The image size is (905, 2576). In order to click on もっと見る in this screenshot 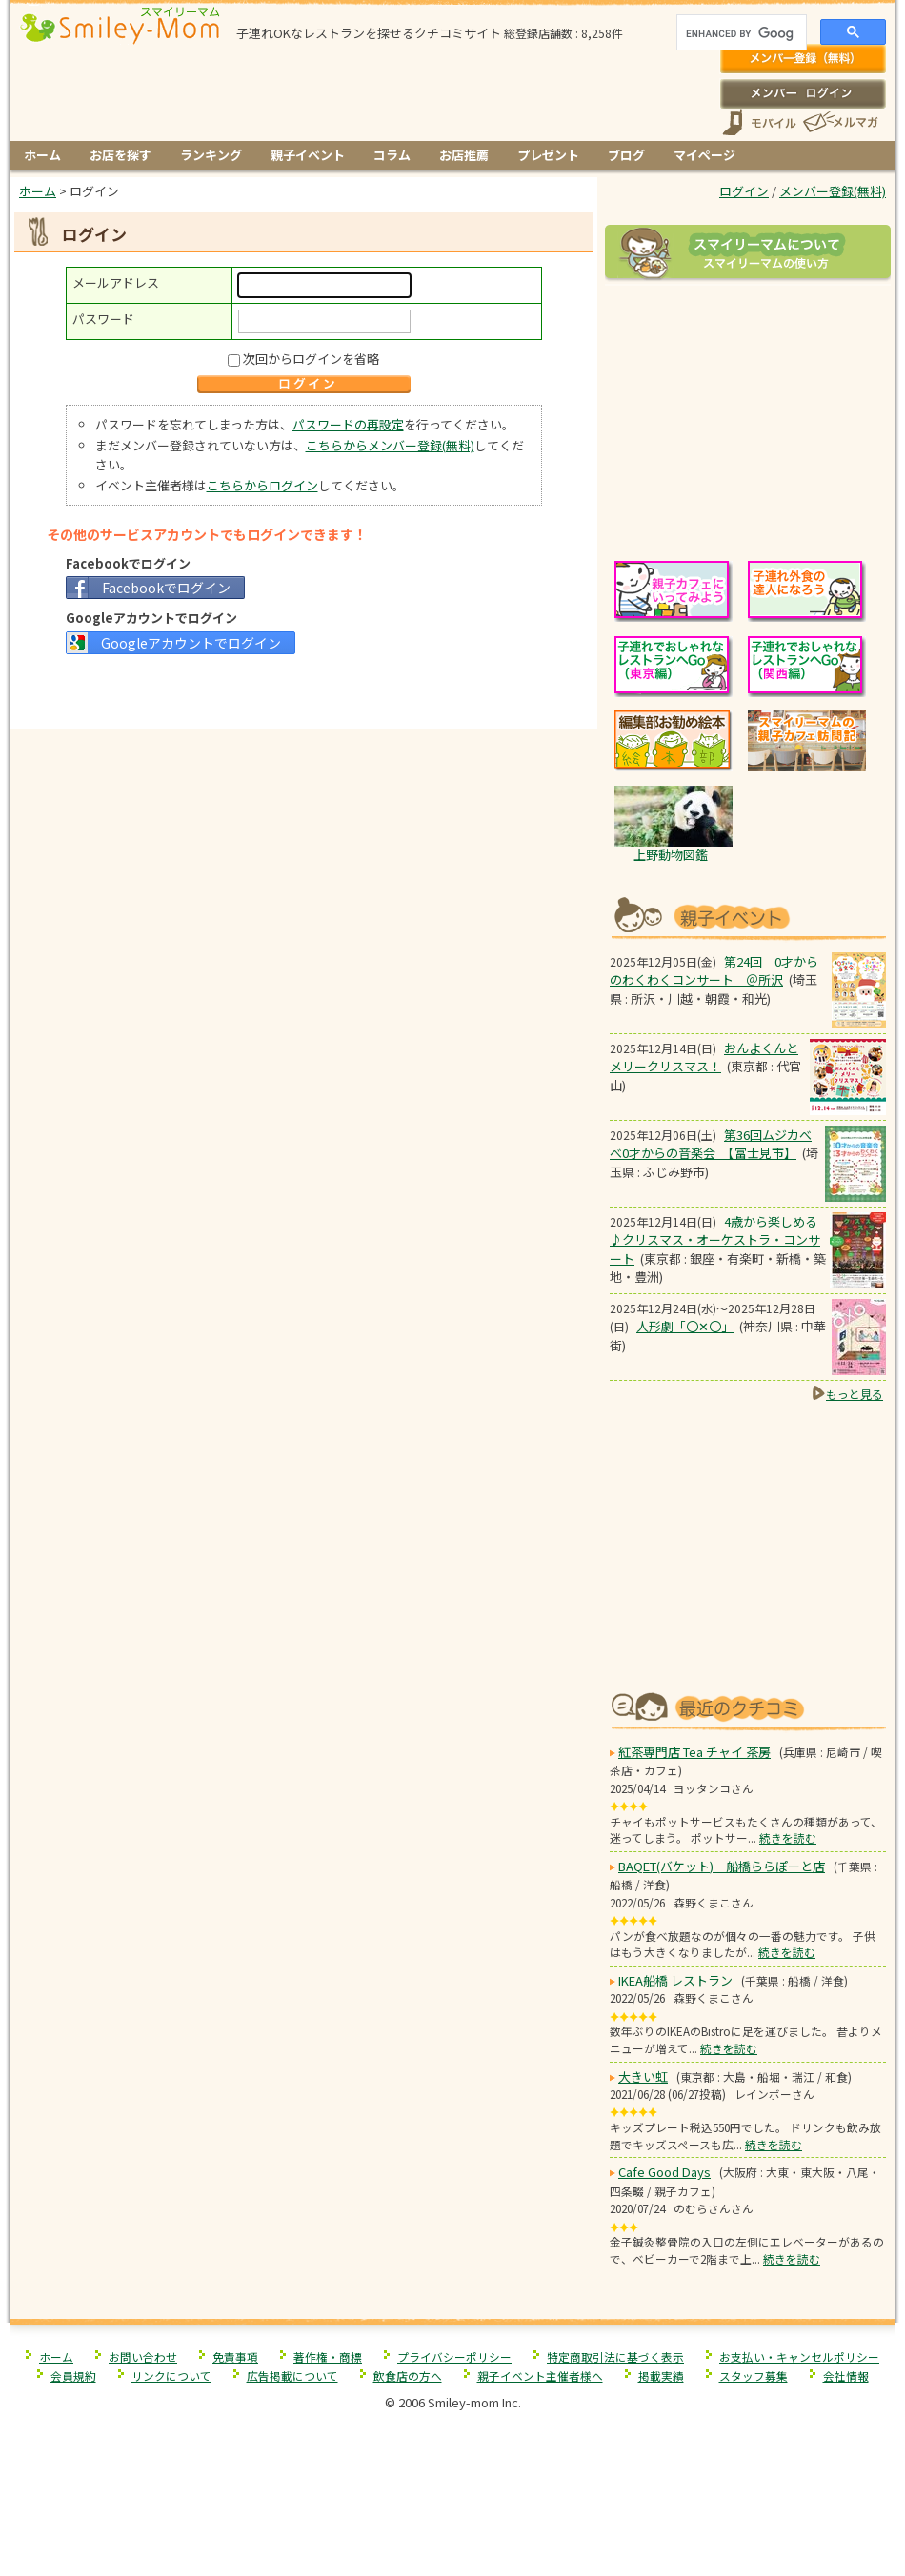, I will do `click(854, 1394)`.